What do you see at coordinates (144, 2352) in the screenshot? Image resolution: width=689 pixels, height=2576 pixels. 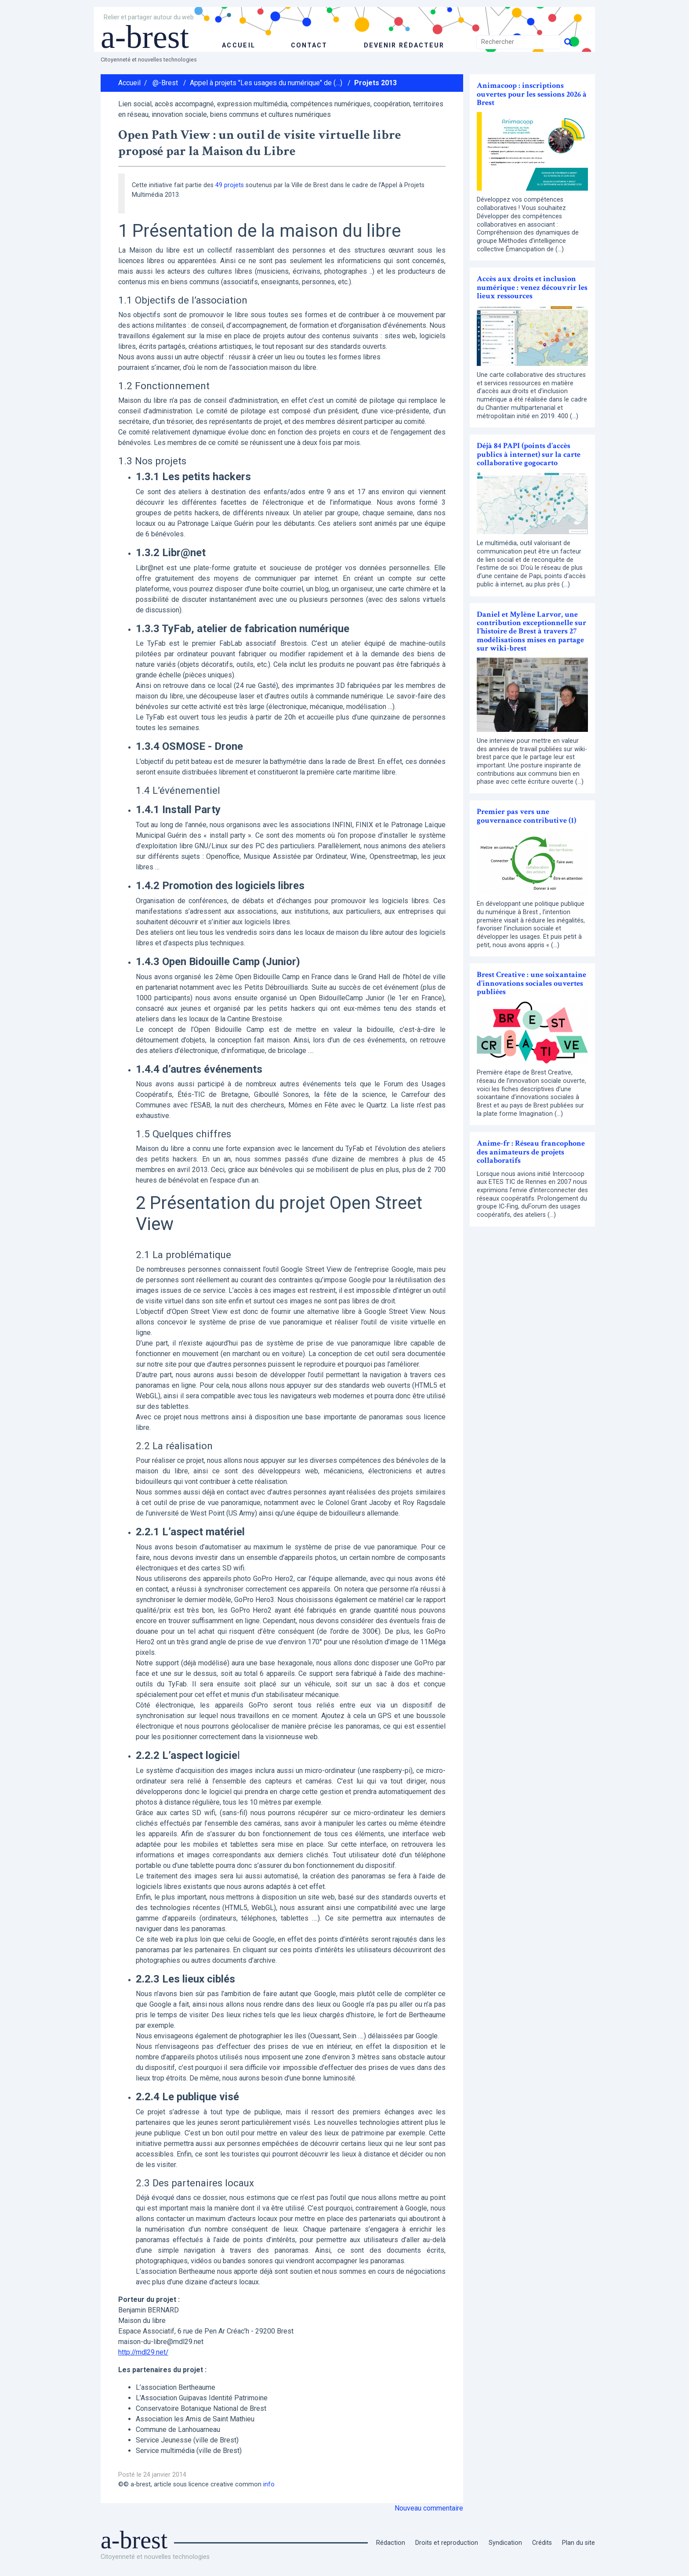 I see `http://mdl29.net/` at bounding box center [144, 2352].